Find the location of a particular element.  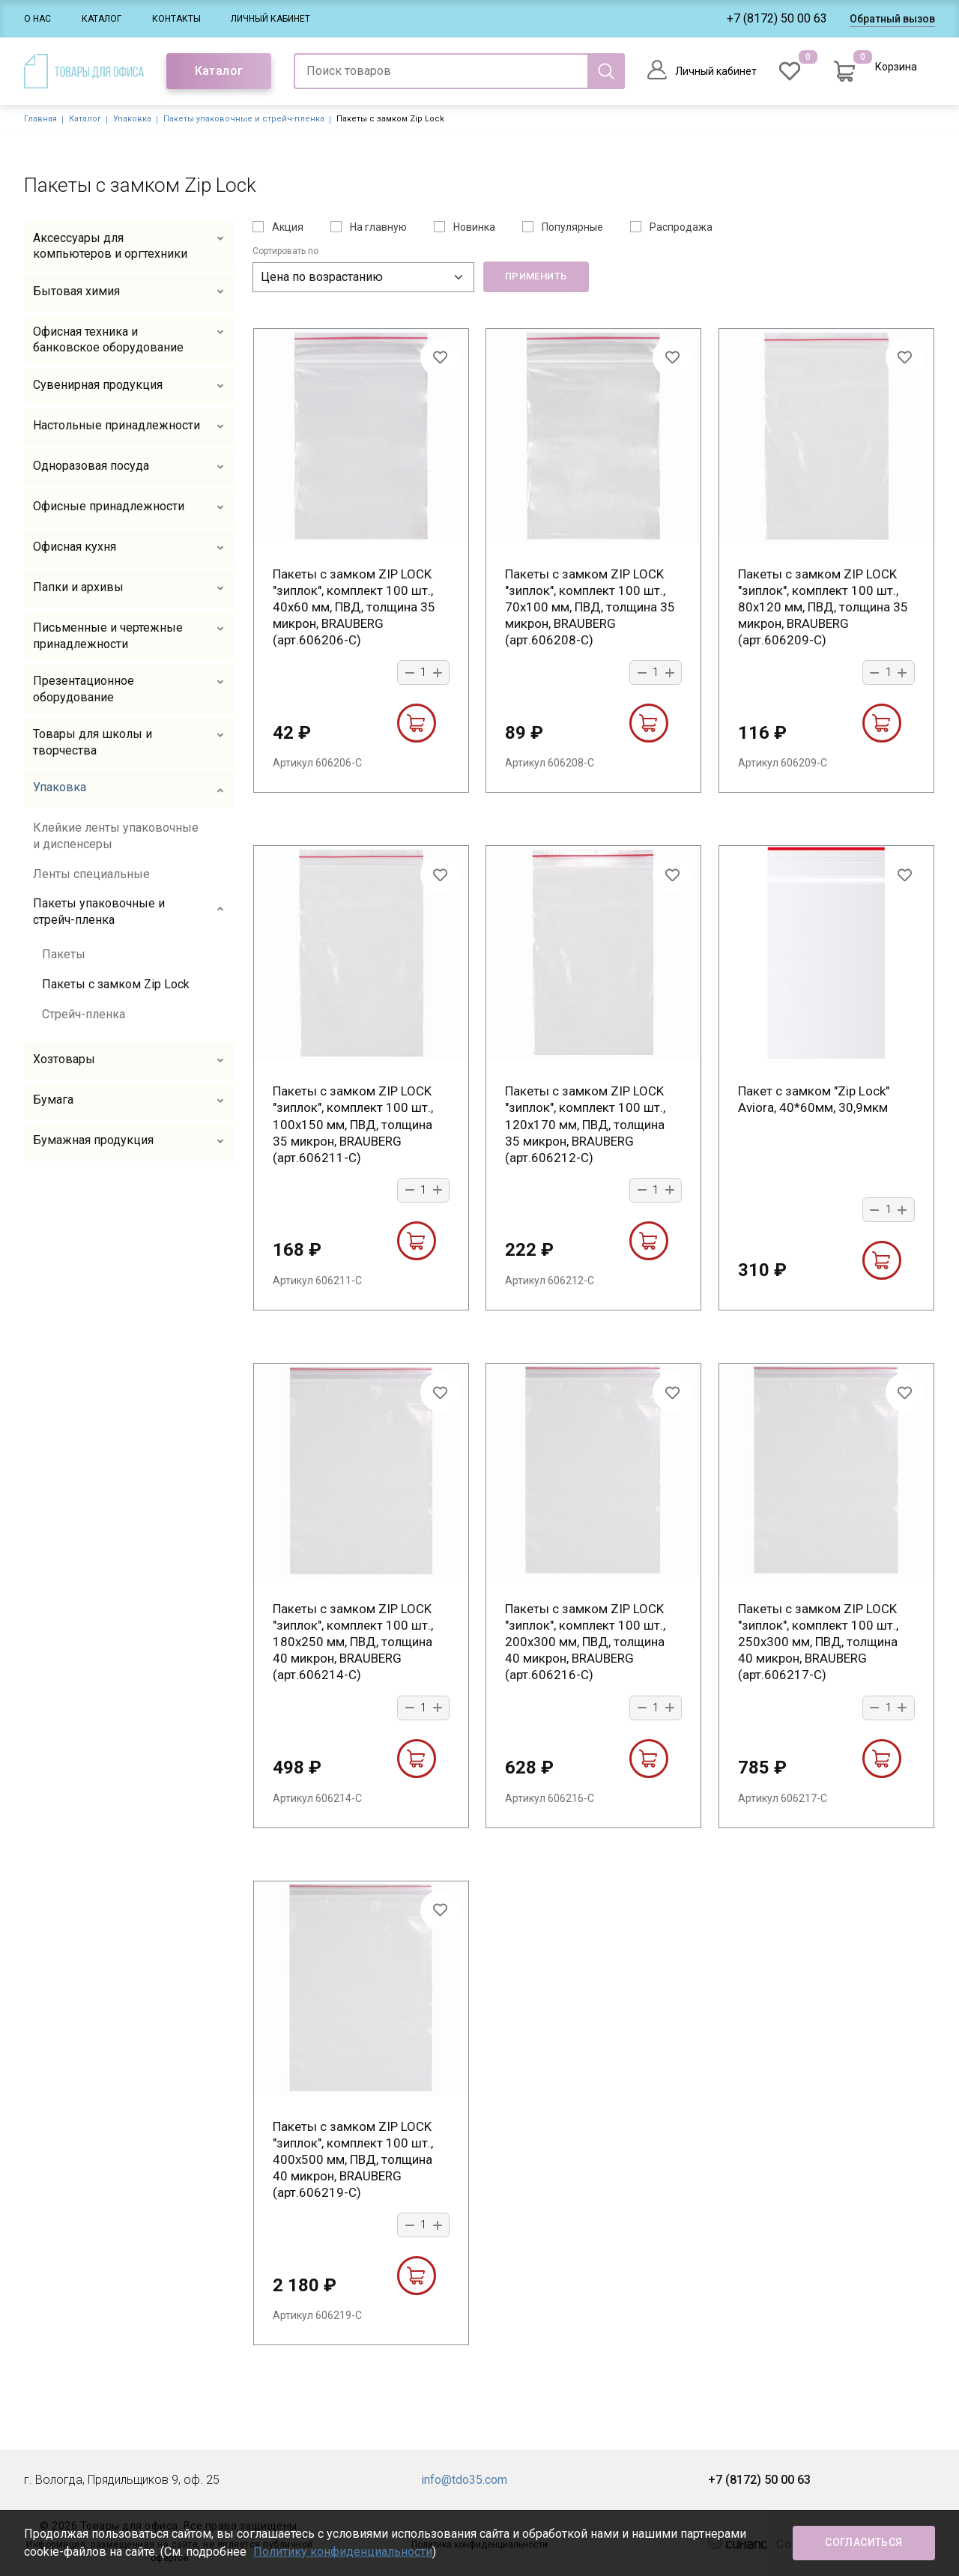

Акция is located at coordinates (287, 227).